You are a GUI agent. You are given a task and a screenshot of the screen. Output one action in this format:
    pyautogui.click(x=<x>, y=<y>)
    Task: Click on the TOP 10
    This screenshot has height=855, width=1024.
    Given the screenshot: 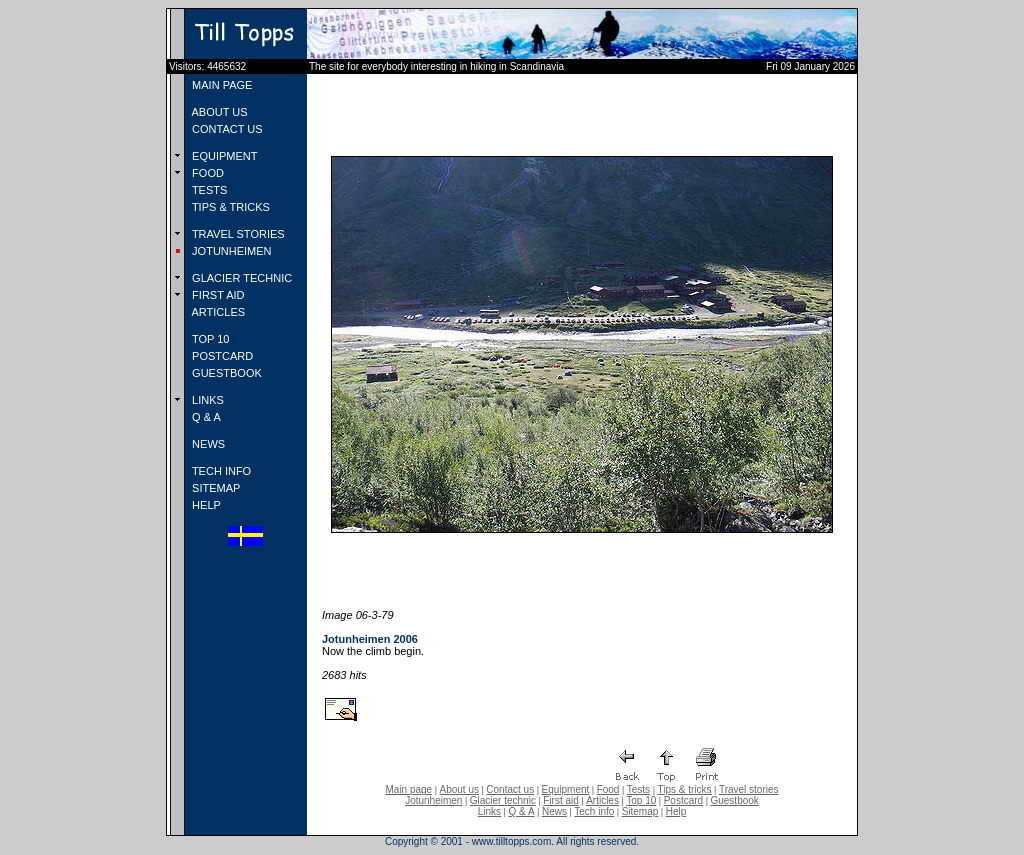 What is the action you would take?
    pyautogui.click(x=209, y=339)
    